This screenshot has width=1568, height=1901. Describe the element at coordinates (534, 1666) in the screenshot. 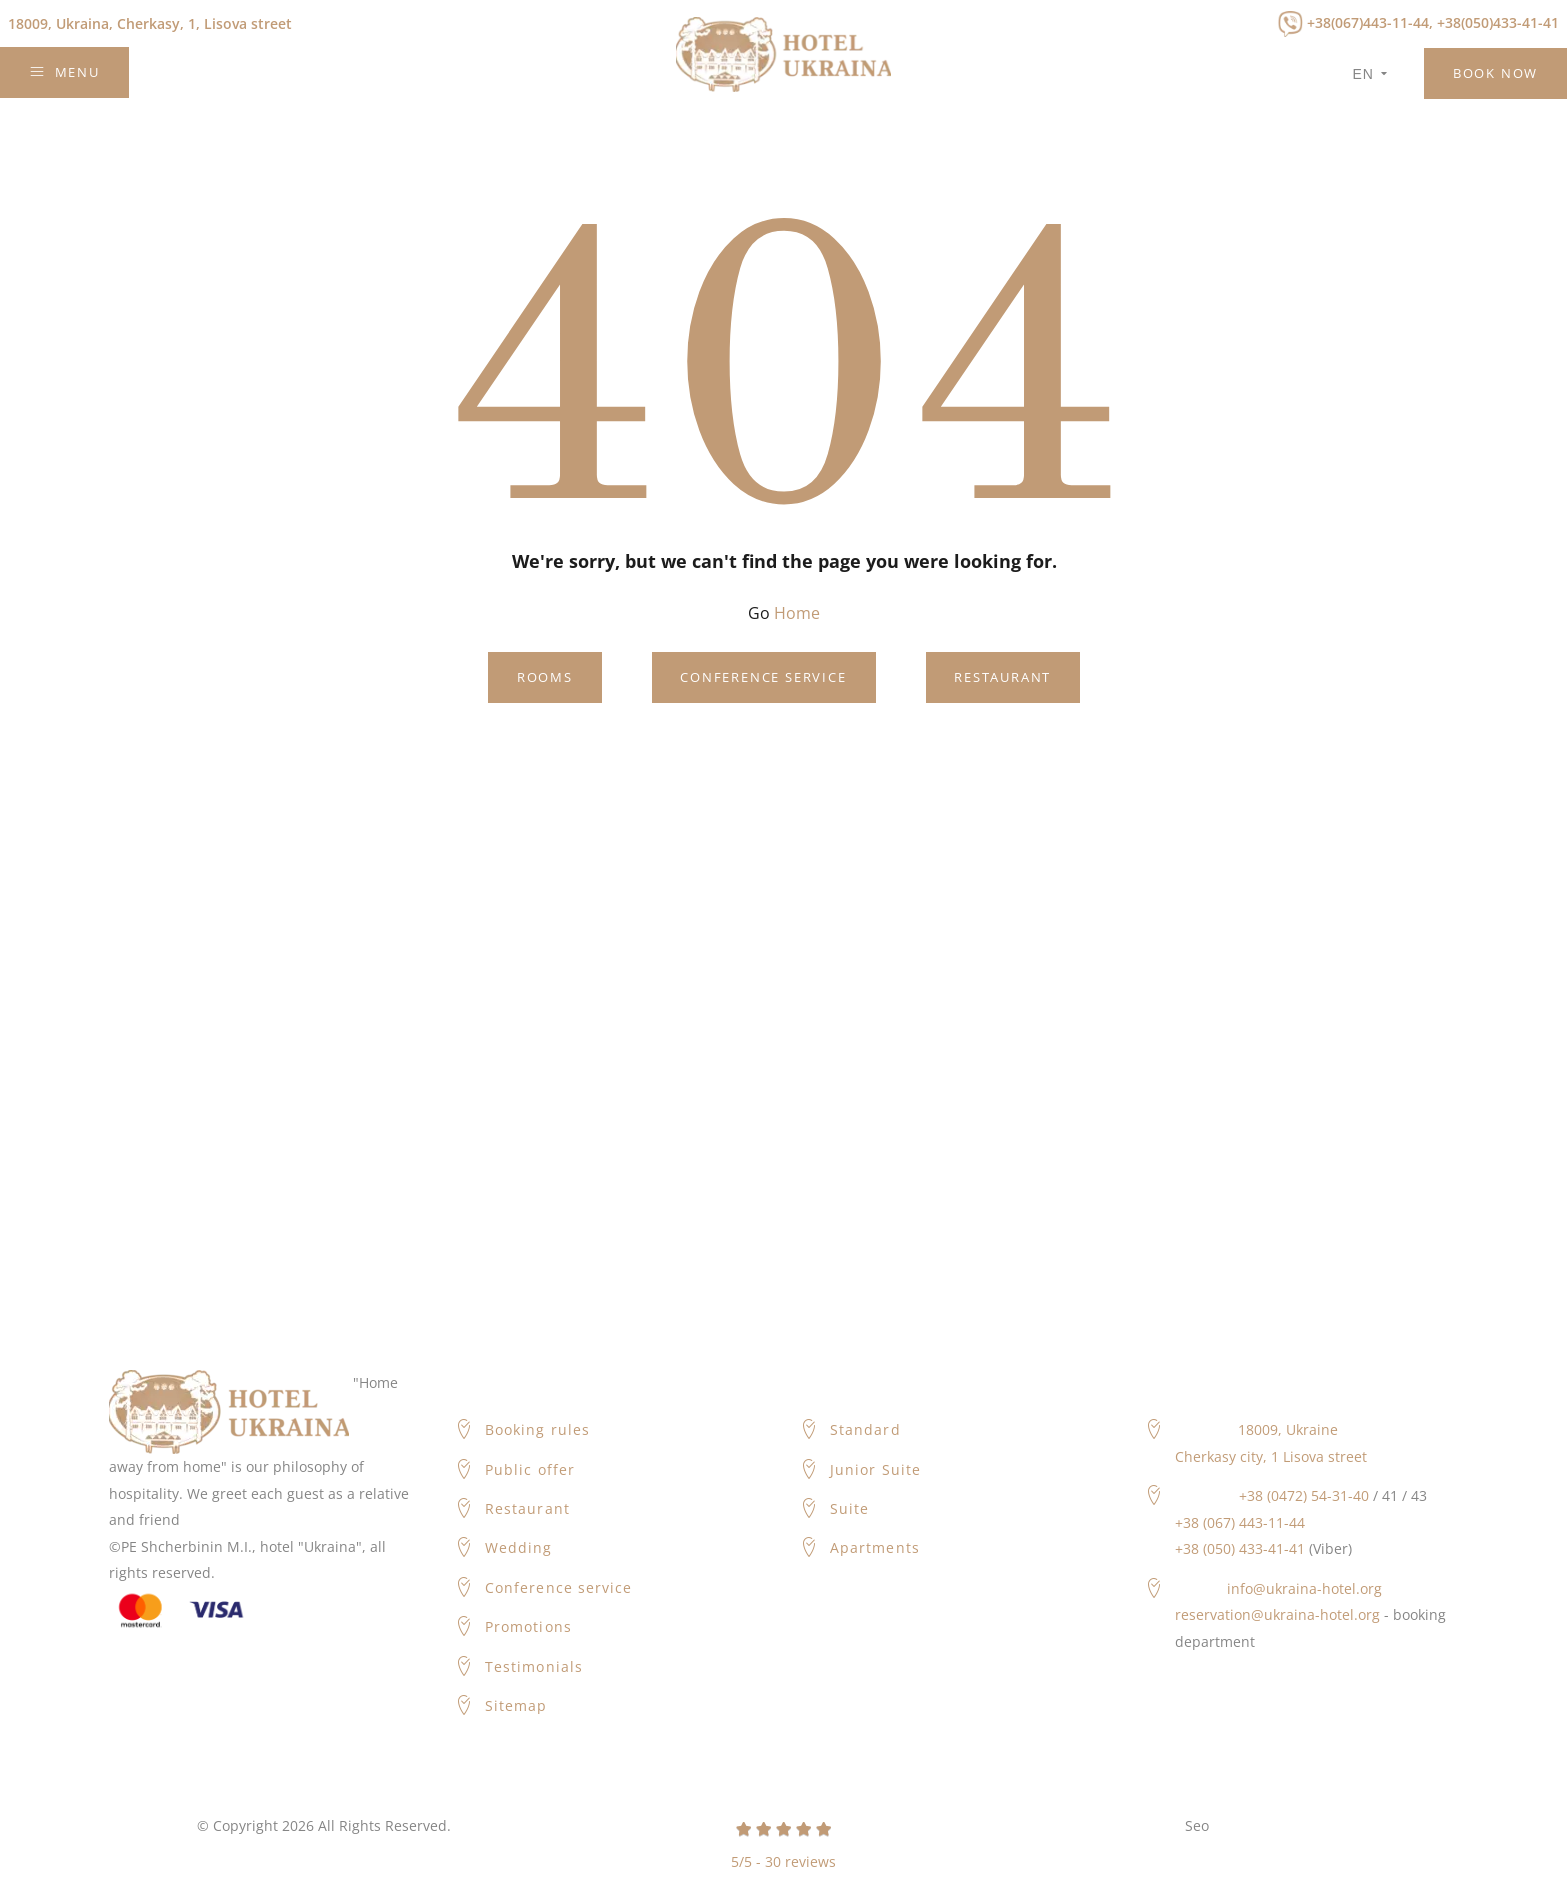

I see `Testimonials` at that location.